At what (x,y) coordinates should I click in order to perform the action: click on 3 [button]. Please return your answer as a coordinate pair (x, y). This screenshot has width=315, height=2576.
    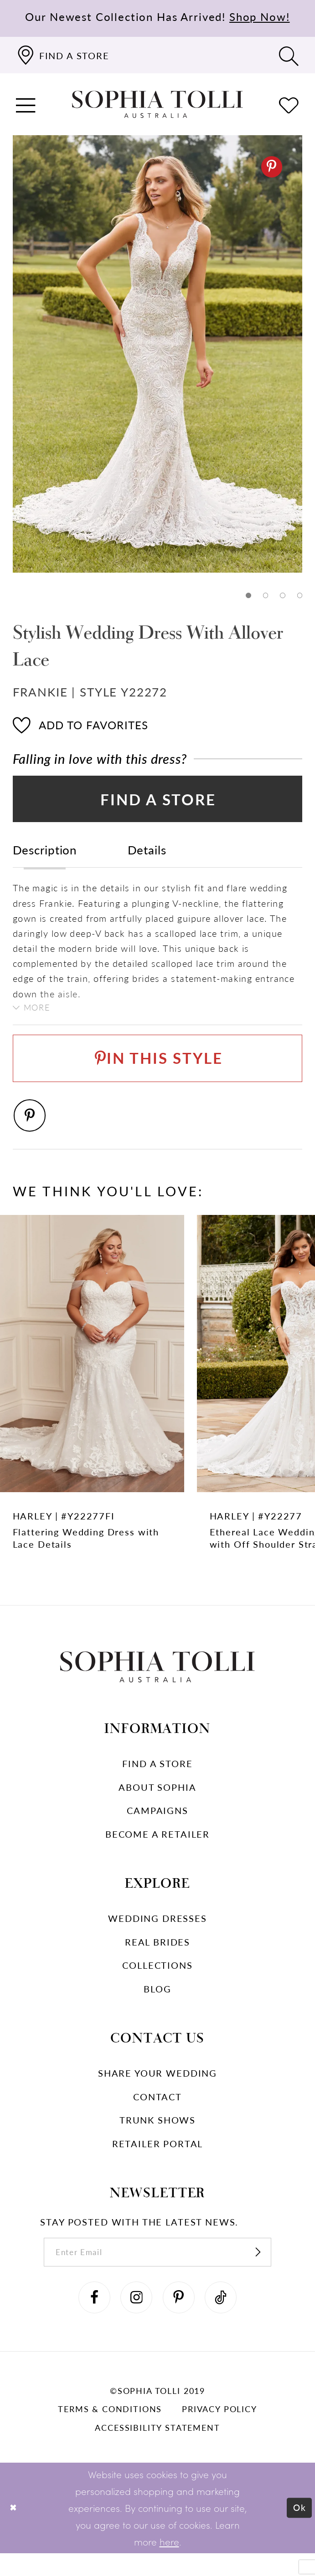
    Looking at the image, I should click on (282, 596).